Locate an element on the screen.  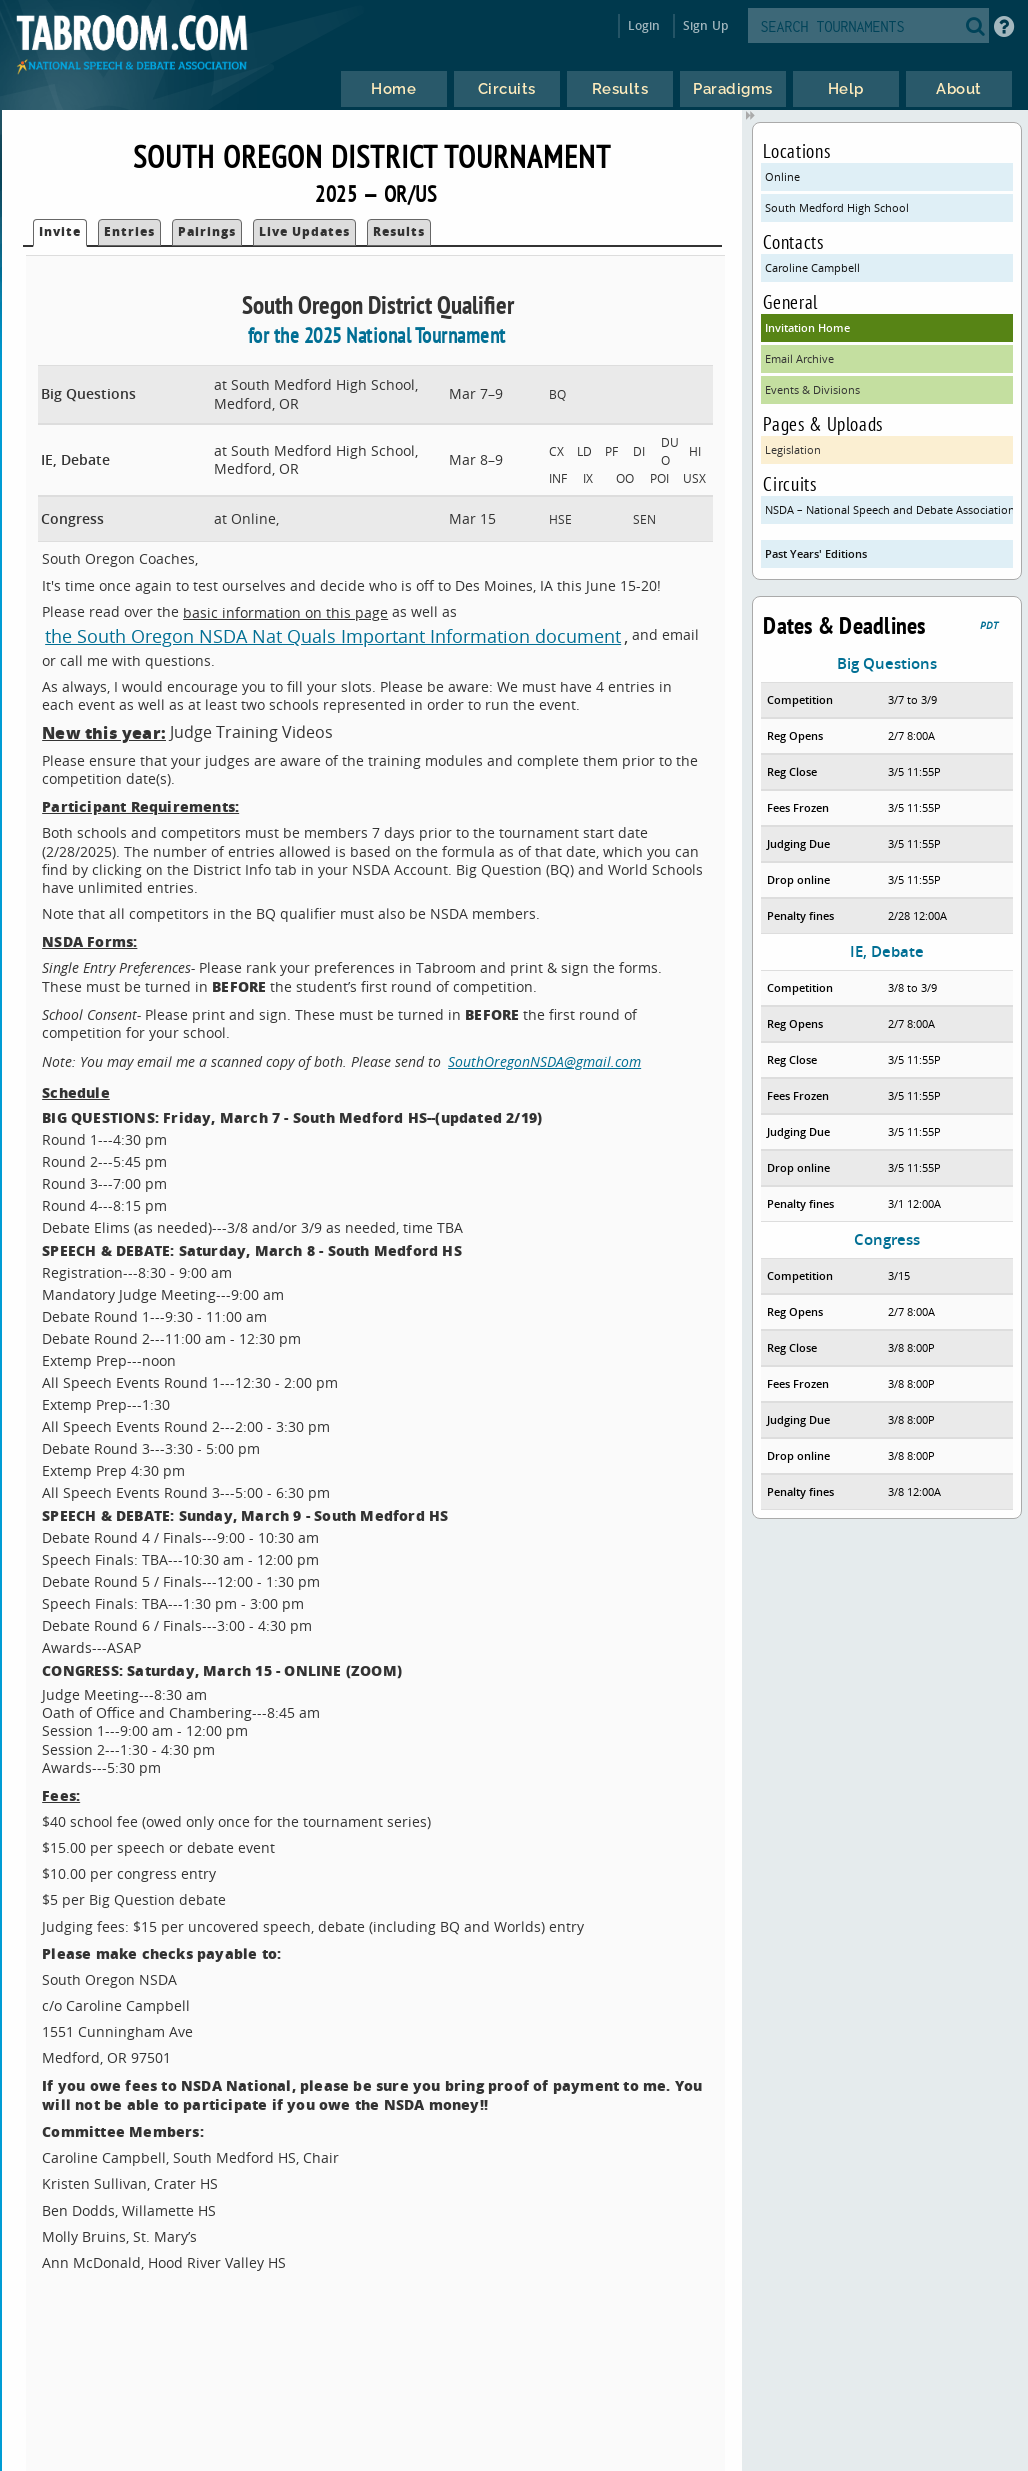
Caroline Campbell is located at coordinates (812, 267).